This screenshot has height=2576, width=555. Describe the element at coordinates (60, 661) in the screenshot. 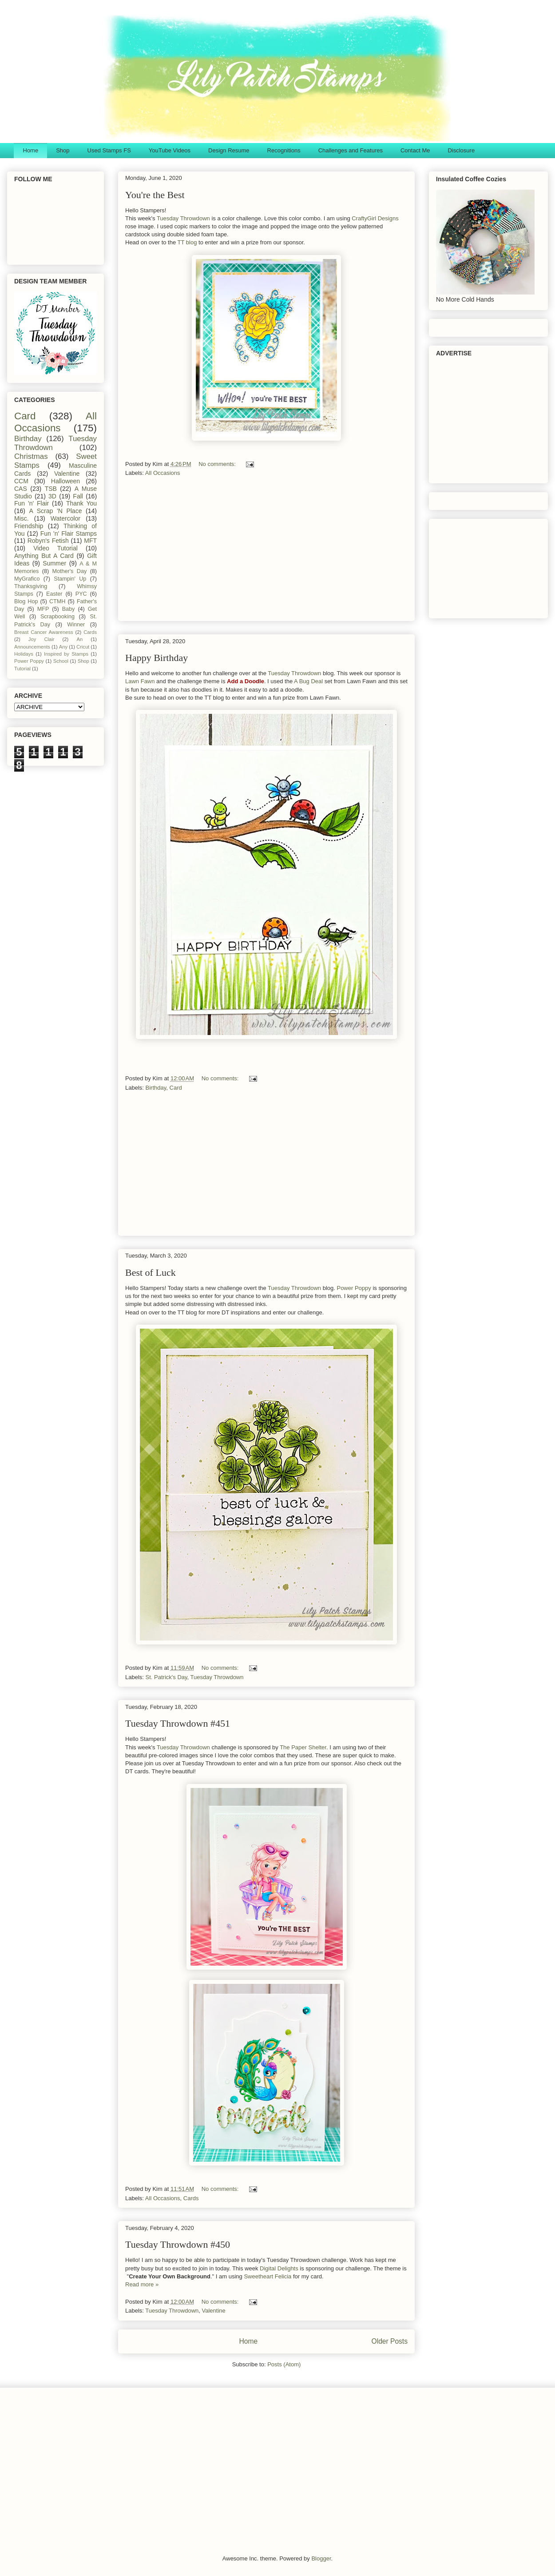

I see `School` at that location.